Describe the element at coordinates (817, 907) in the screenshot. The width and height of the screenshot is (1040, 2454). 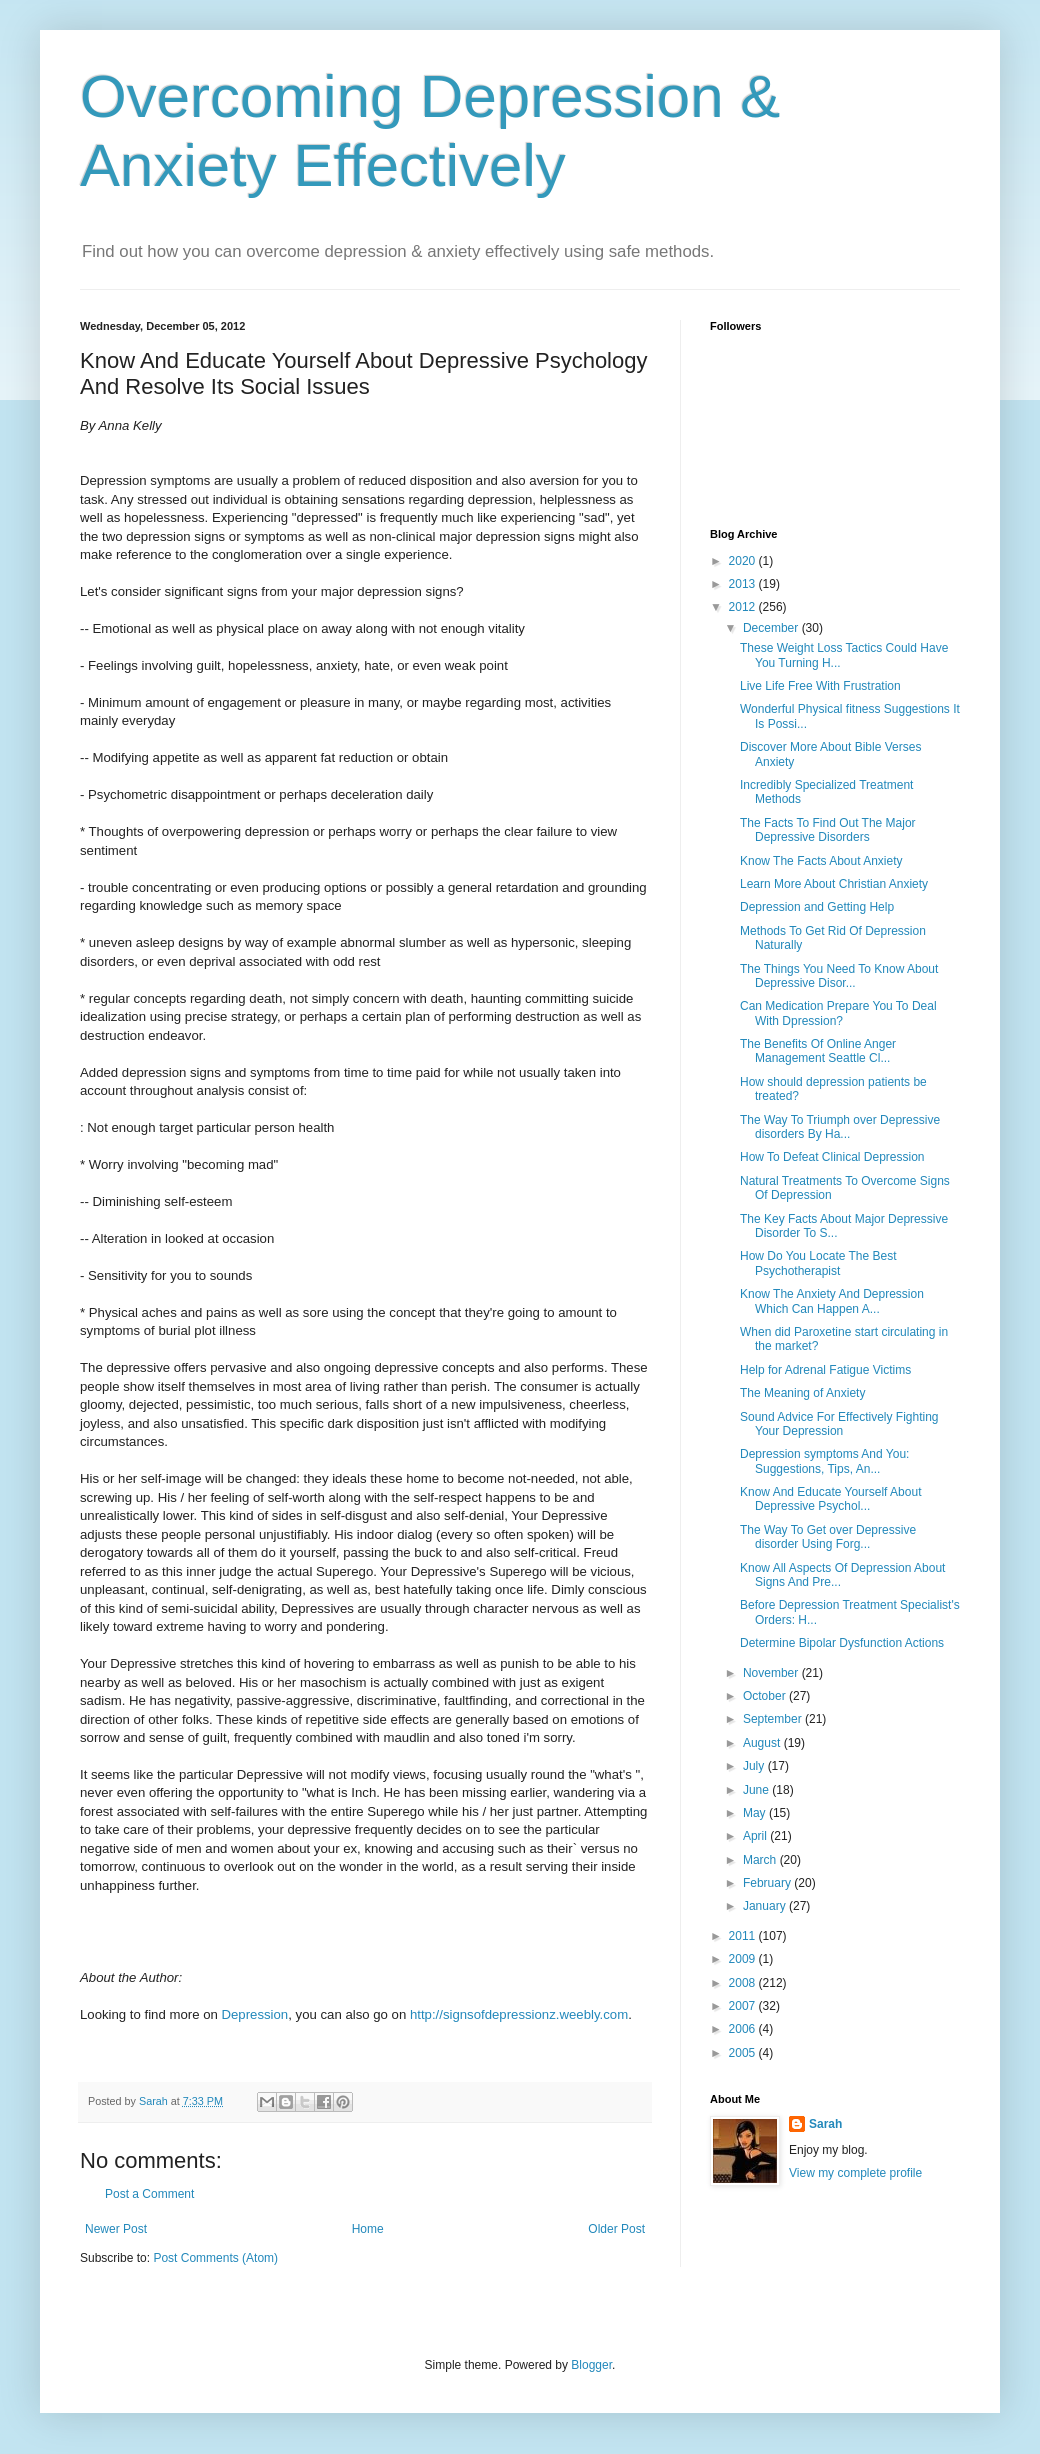
I see `Depression and Getting Help` at that location.